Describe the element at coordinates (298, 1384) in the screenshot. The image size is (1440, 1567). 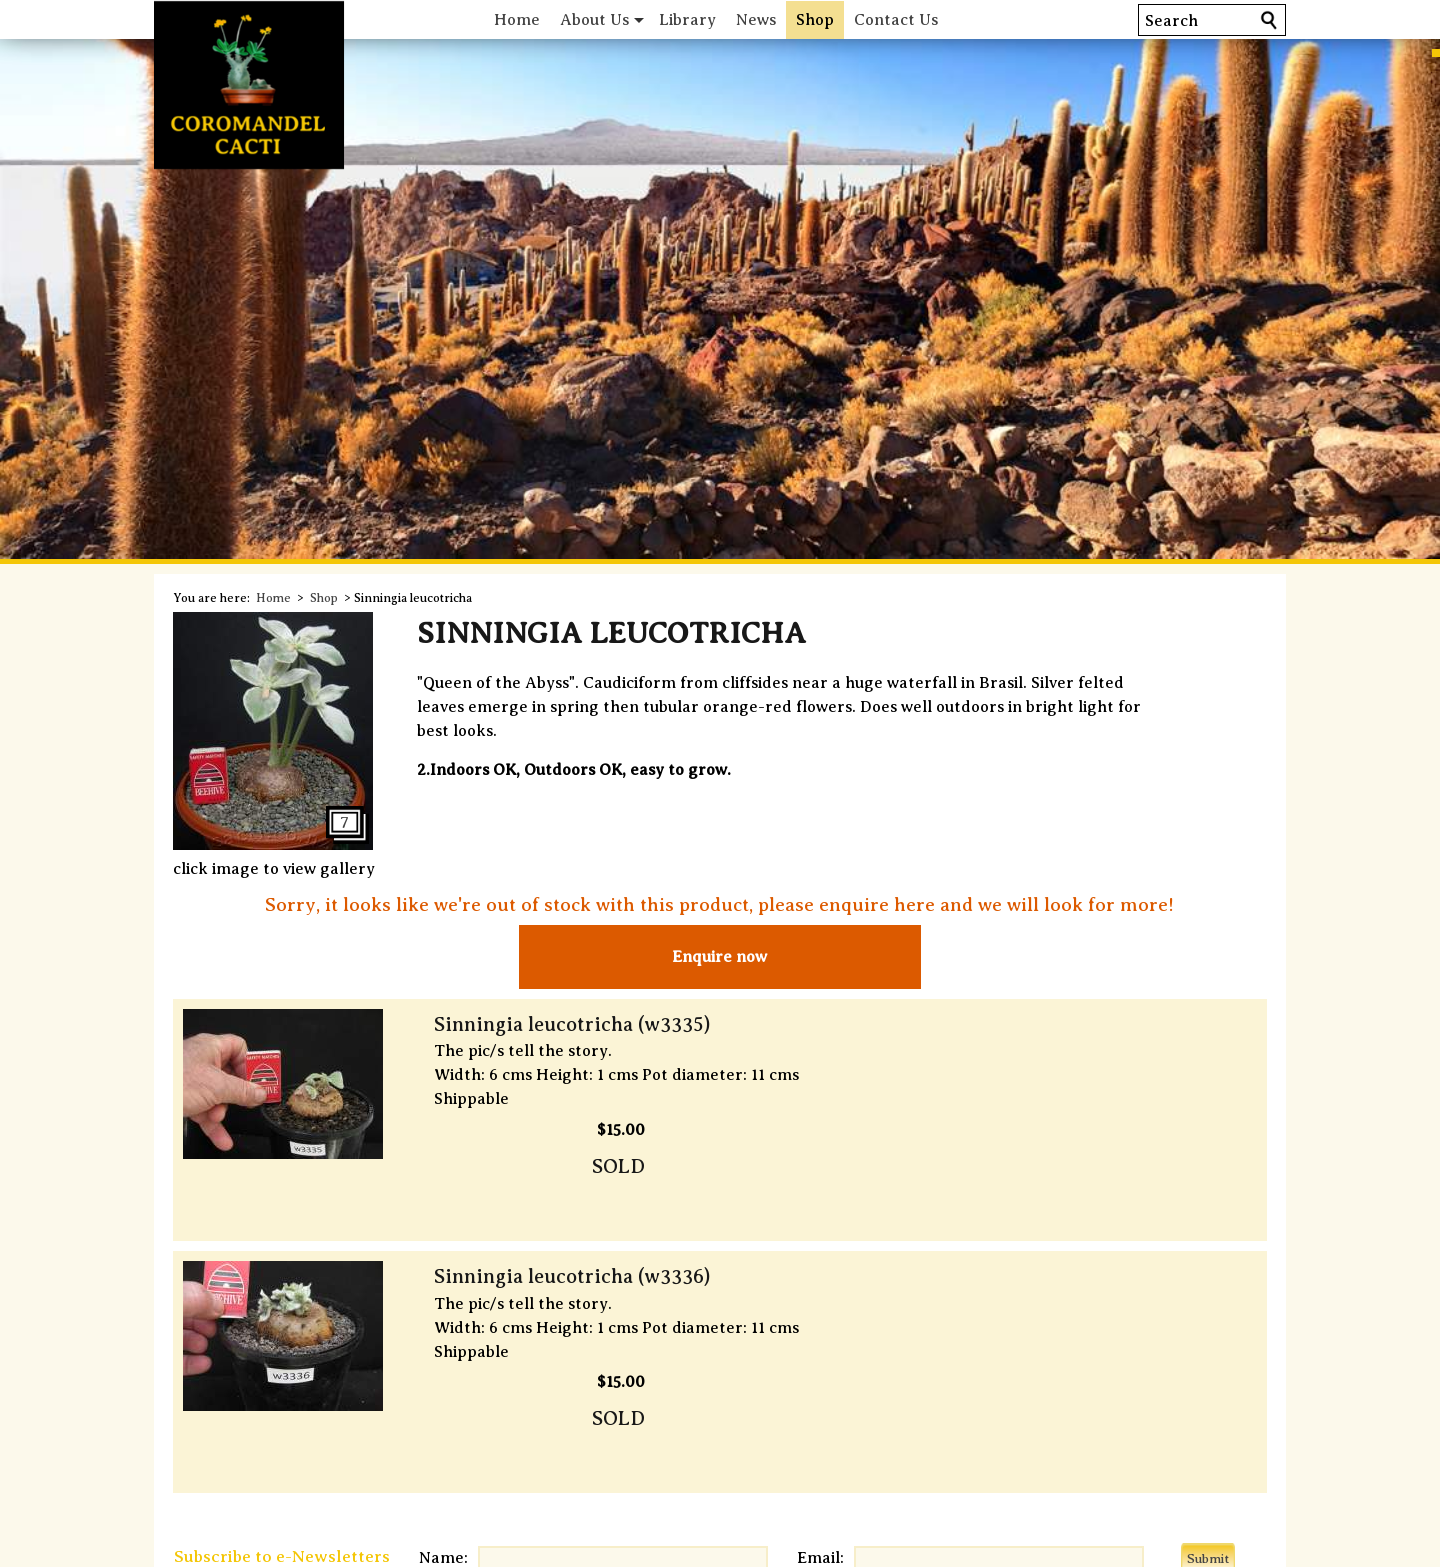
I see `Subscribe to e-Newsletters` at that location.